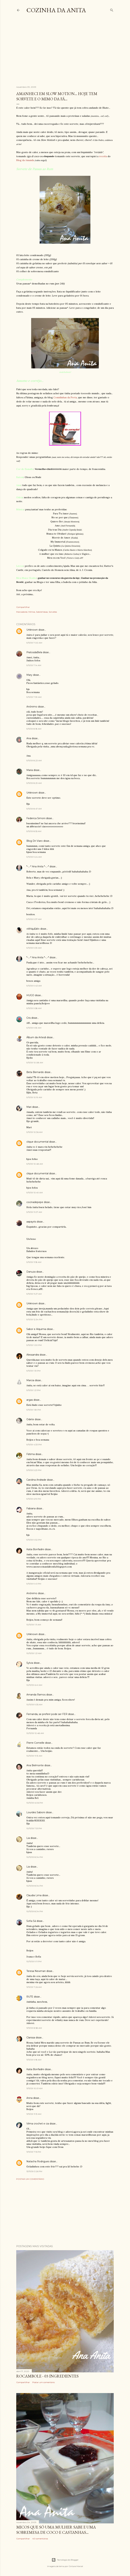 Image resolution: width=130 pixels, height=2576 pixels. What do you see at coordinates (112, 9) in the screenshot?
I see `[Pesquisar]` at bounding box center [112, 9].